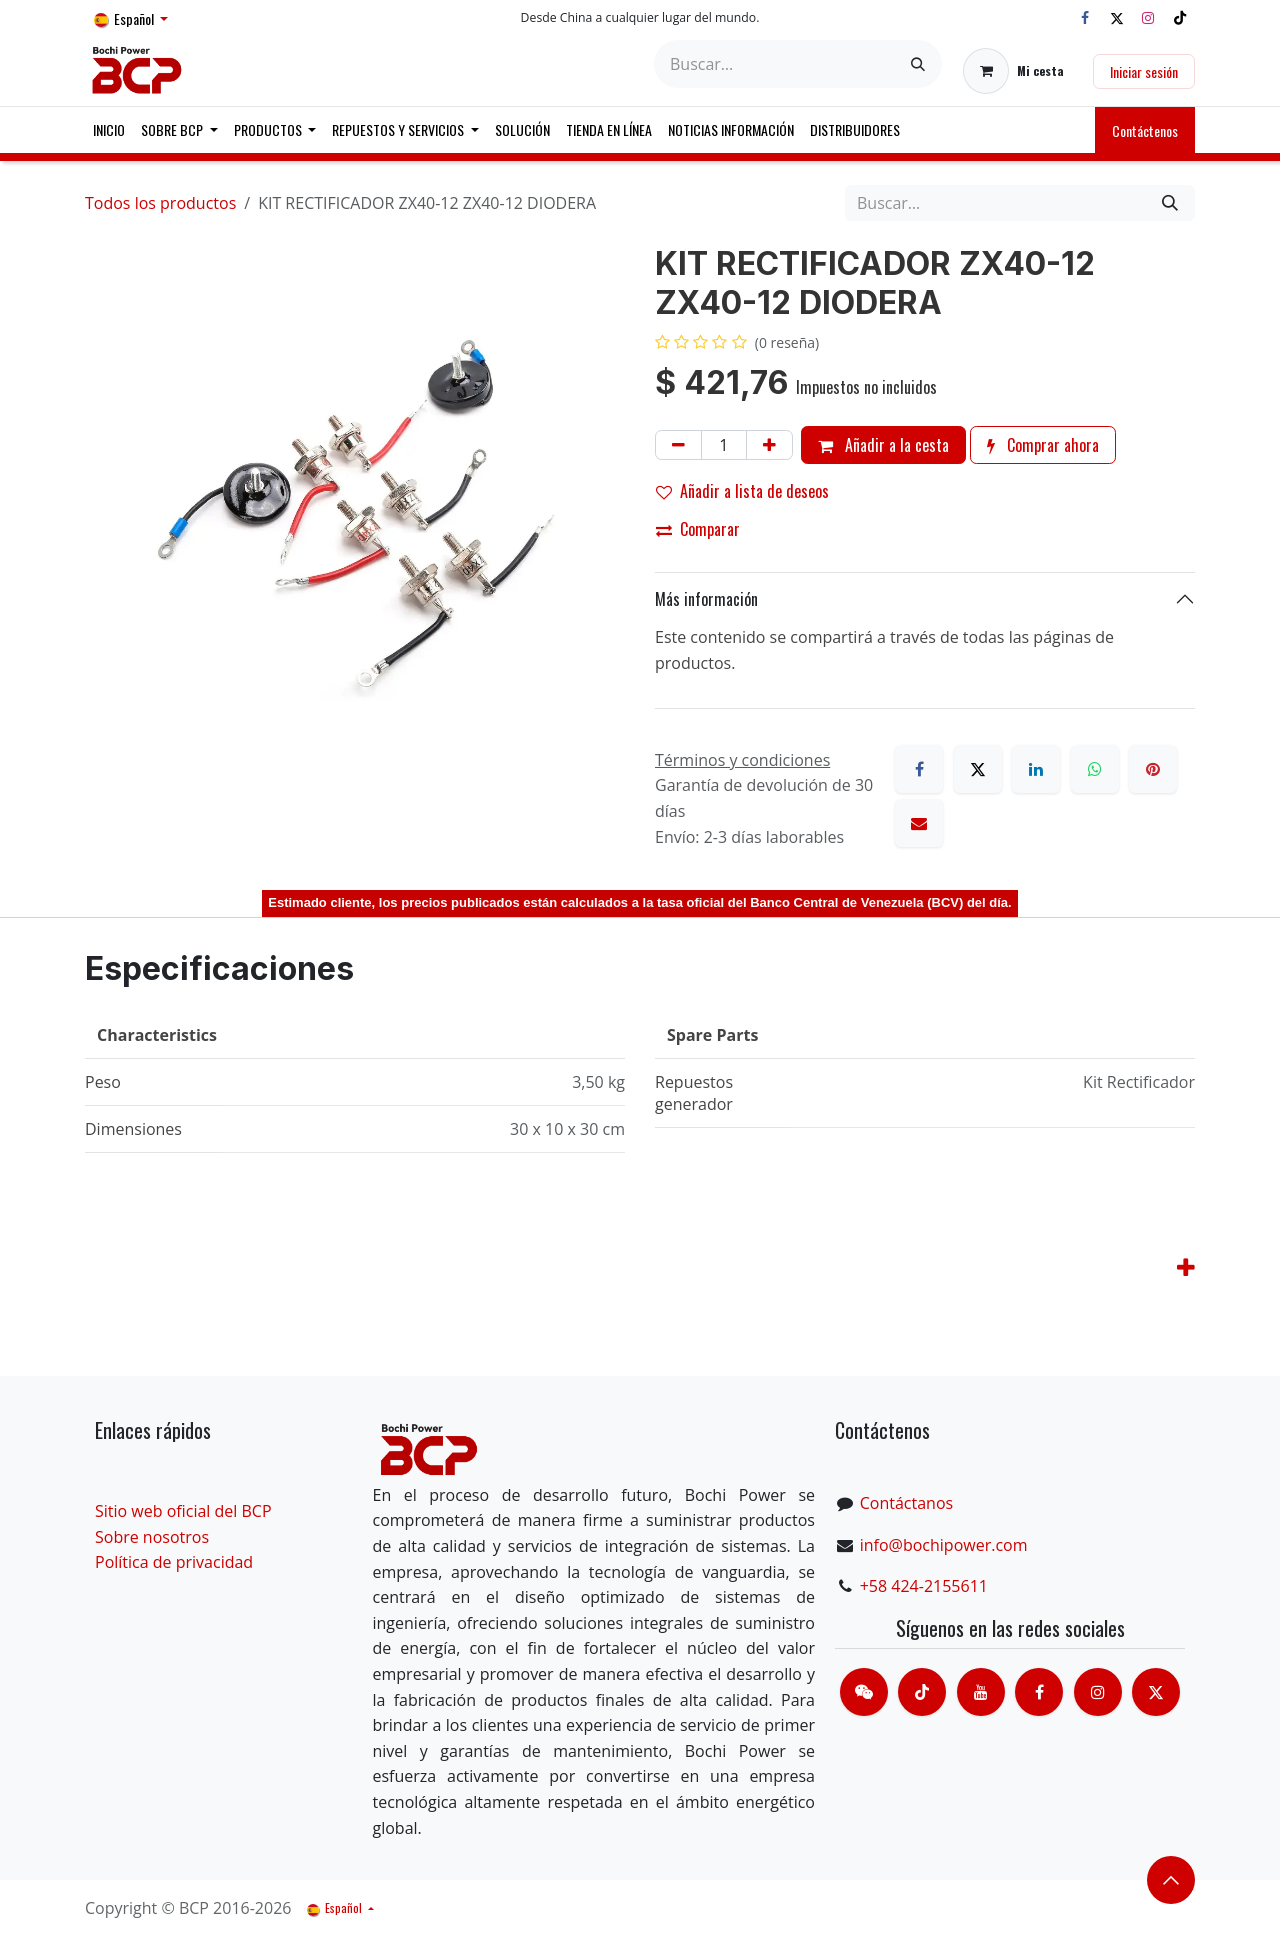 The image size is (1280, 1937). What do you see at coordinates (152, 1537) in the screenshot?
I see `Sobre nosotros` at bounding box center [152, 1537].